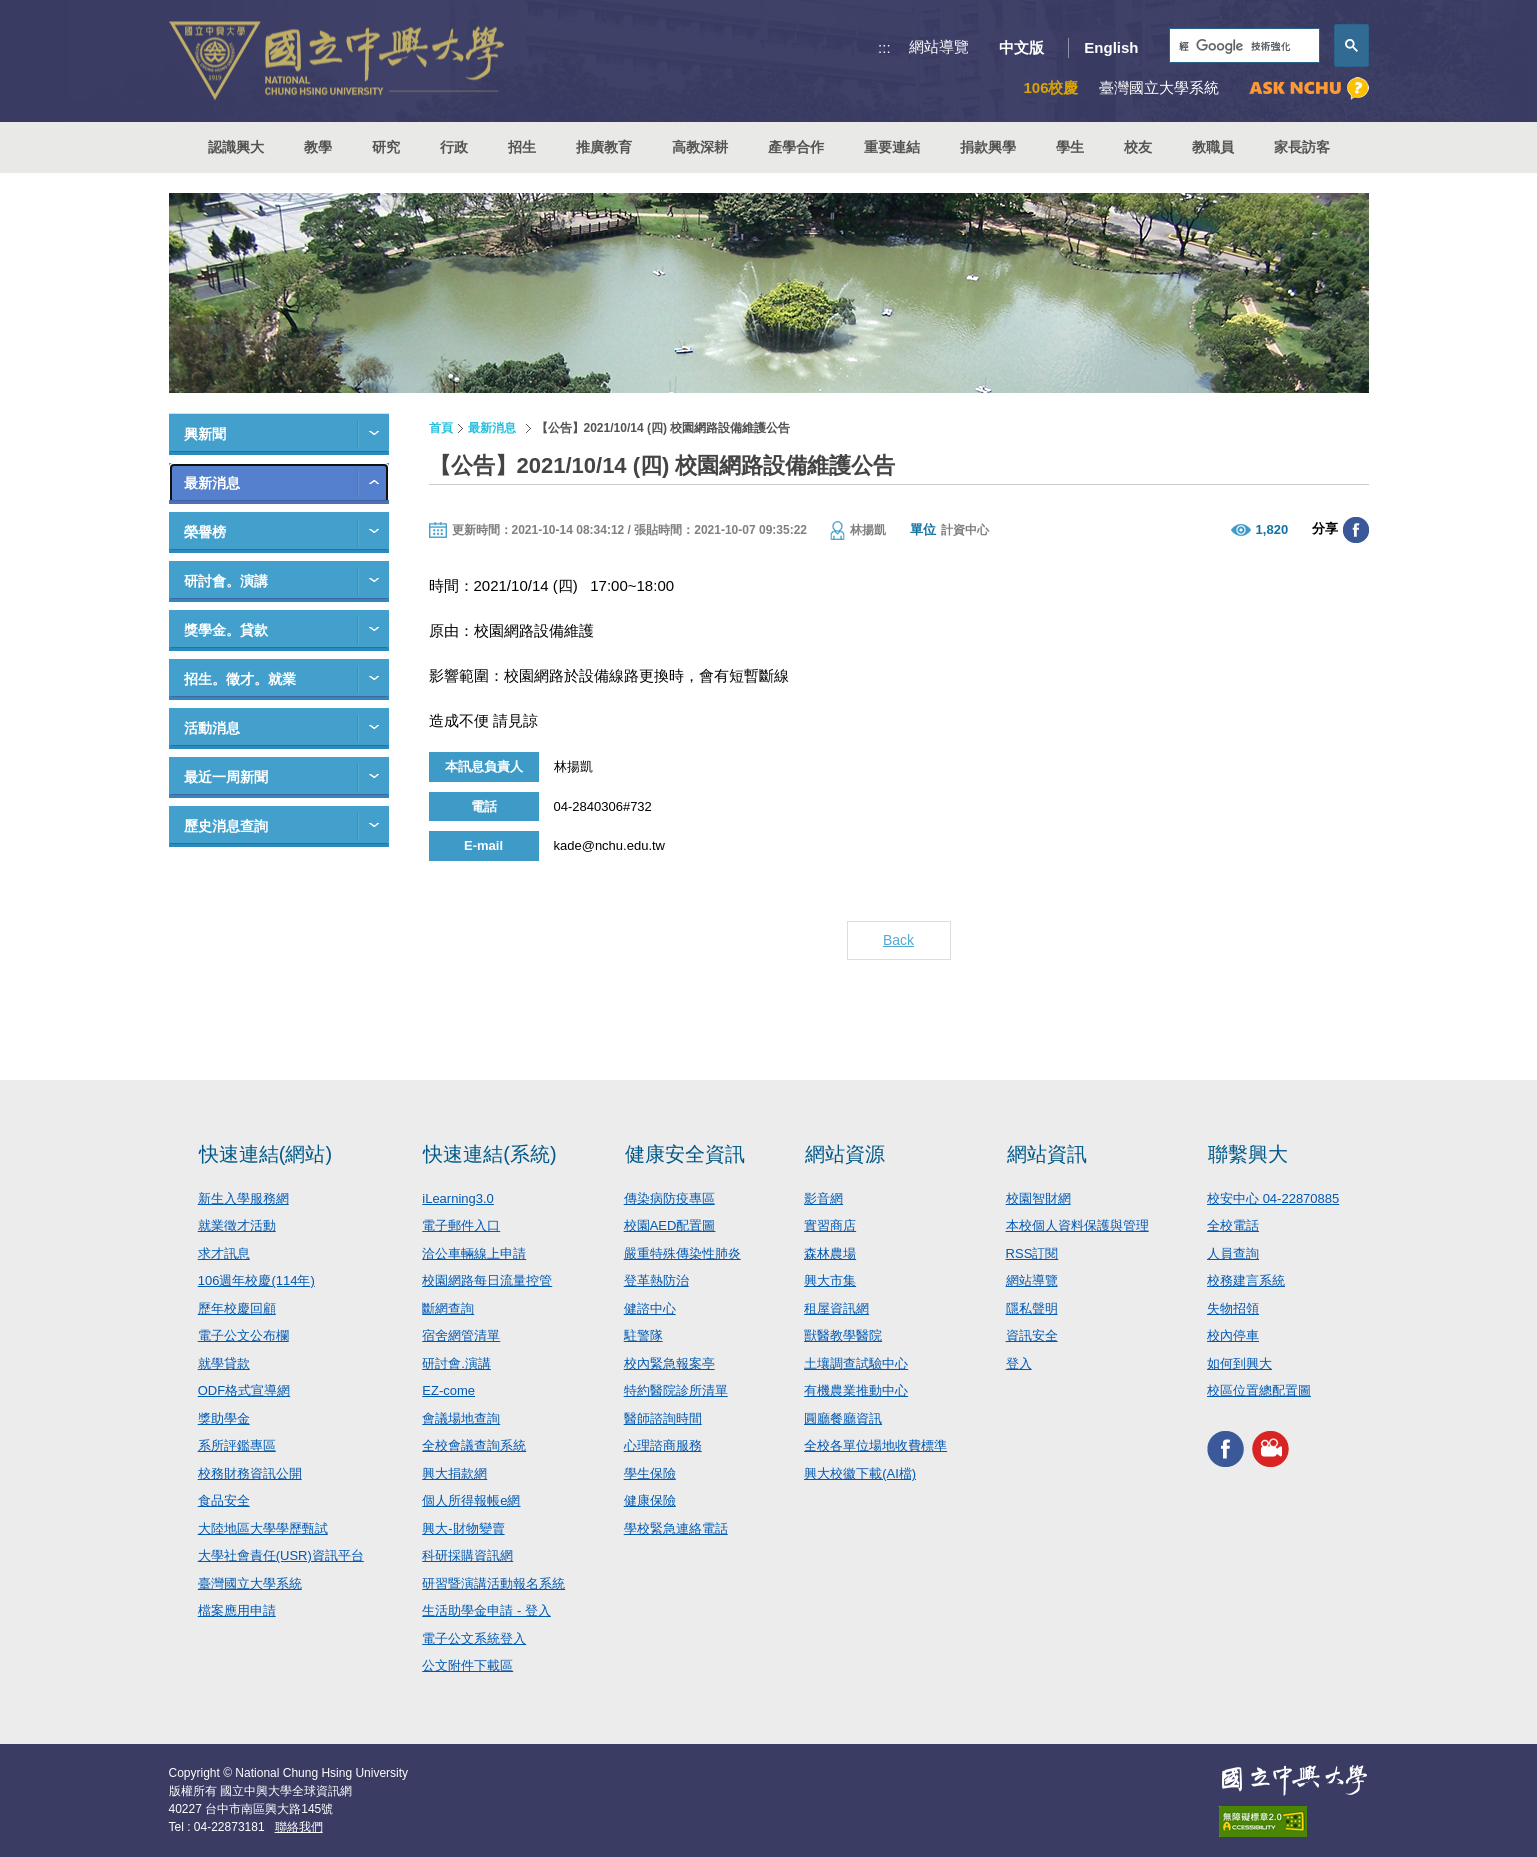 This screenshot has width=1537, height=1857. What do you see at coordinates (318, 147) in the screenshot?
I see `教學` at bounding box center [318, 147].